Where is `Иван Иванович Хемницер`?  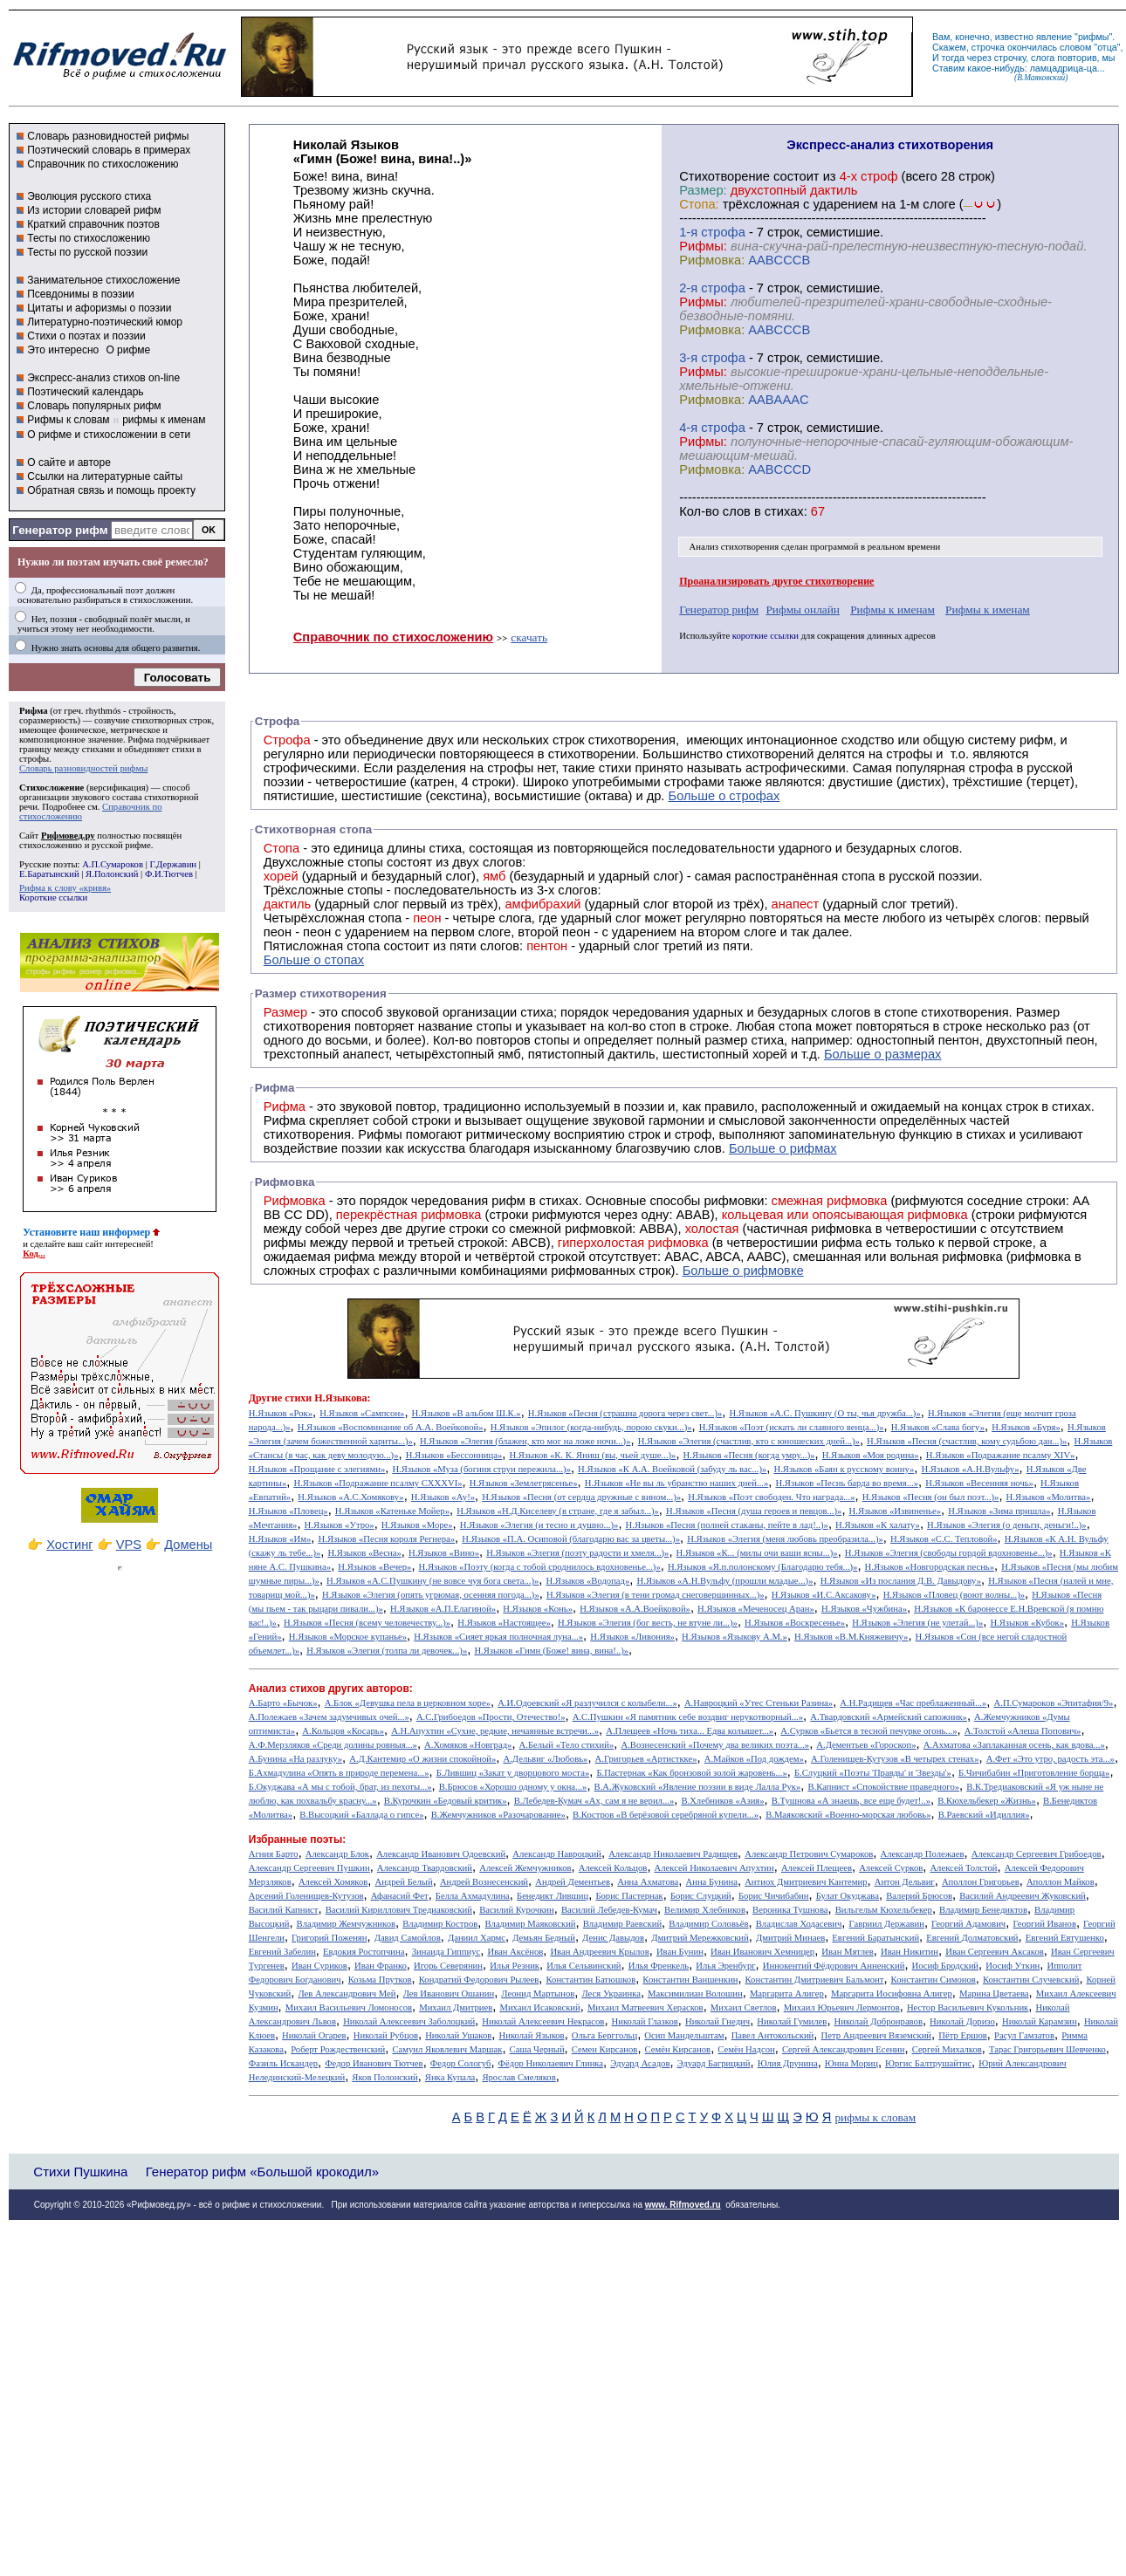
Иван Иванович Хемницер is located at coordinates (762, 1951).